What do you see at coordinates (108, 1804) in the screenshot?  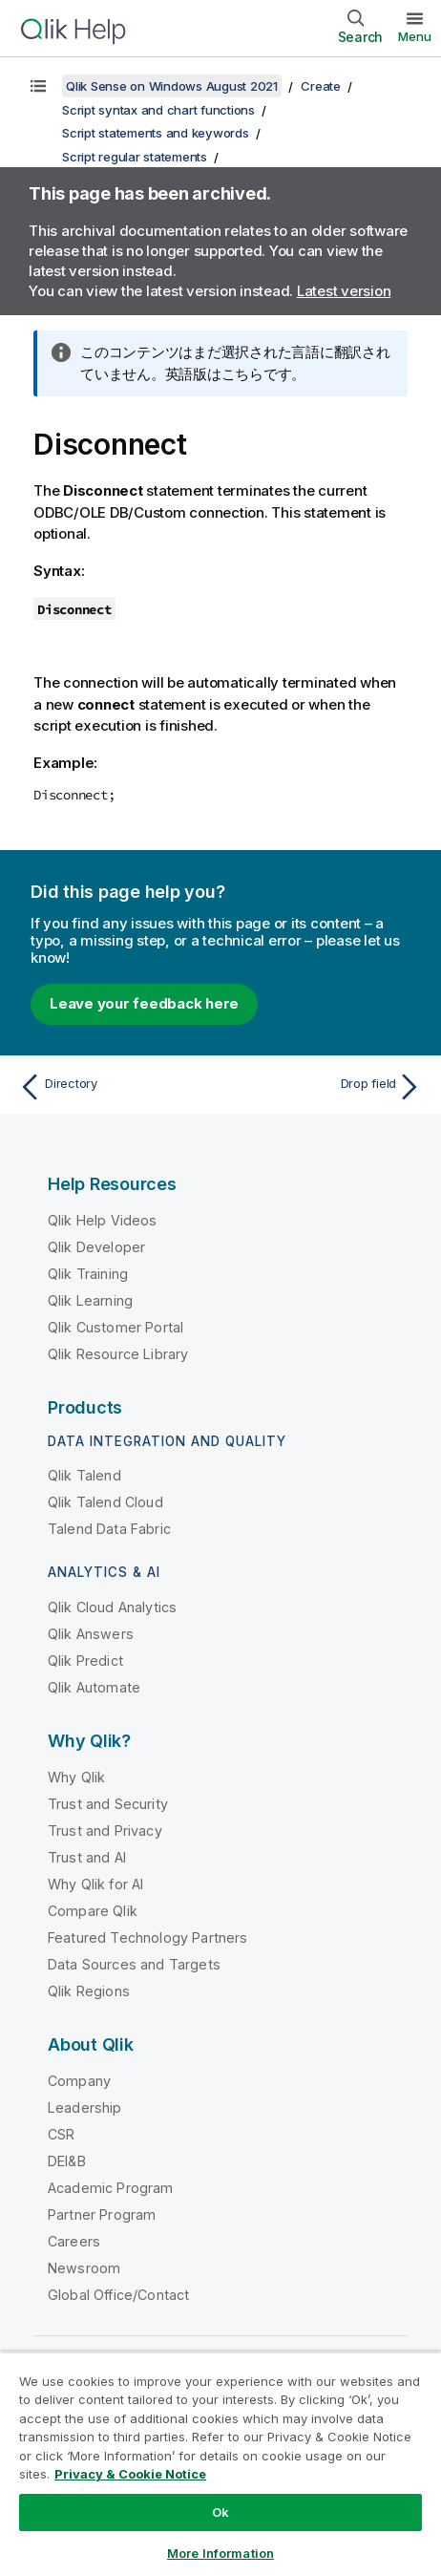 I see `Trust and Security` at bounding box center [108, 1804].